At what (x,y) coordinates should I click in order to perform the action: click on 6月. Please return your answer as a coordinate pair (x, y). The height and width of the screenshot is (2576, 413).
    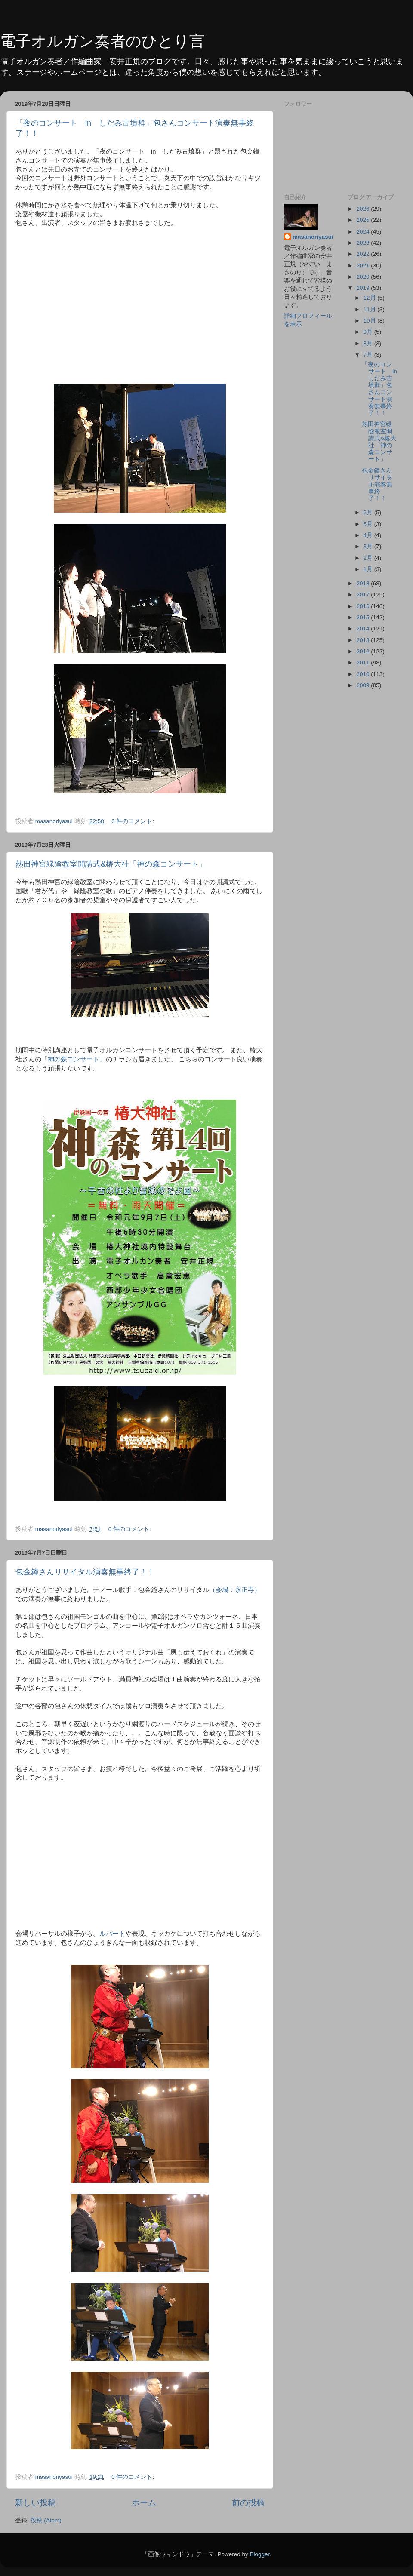
    Looking at the image, I should click on (369, 512).